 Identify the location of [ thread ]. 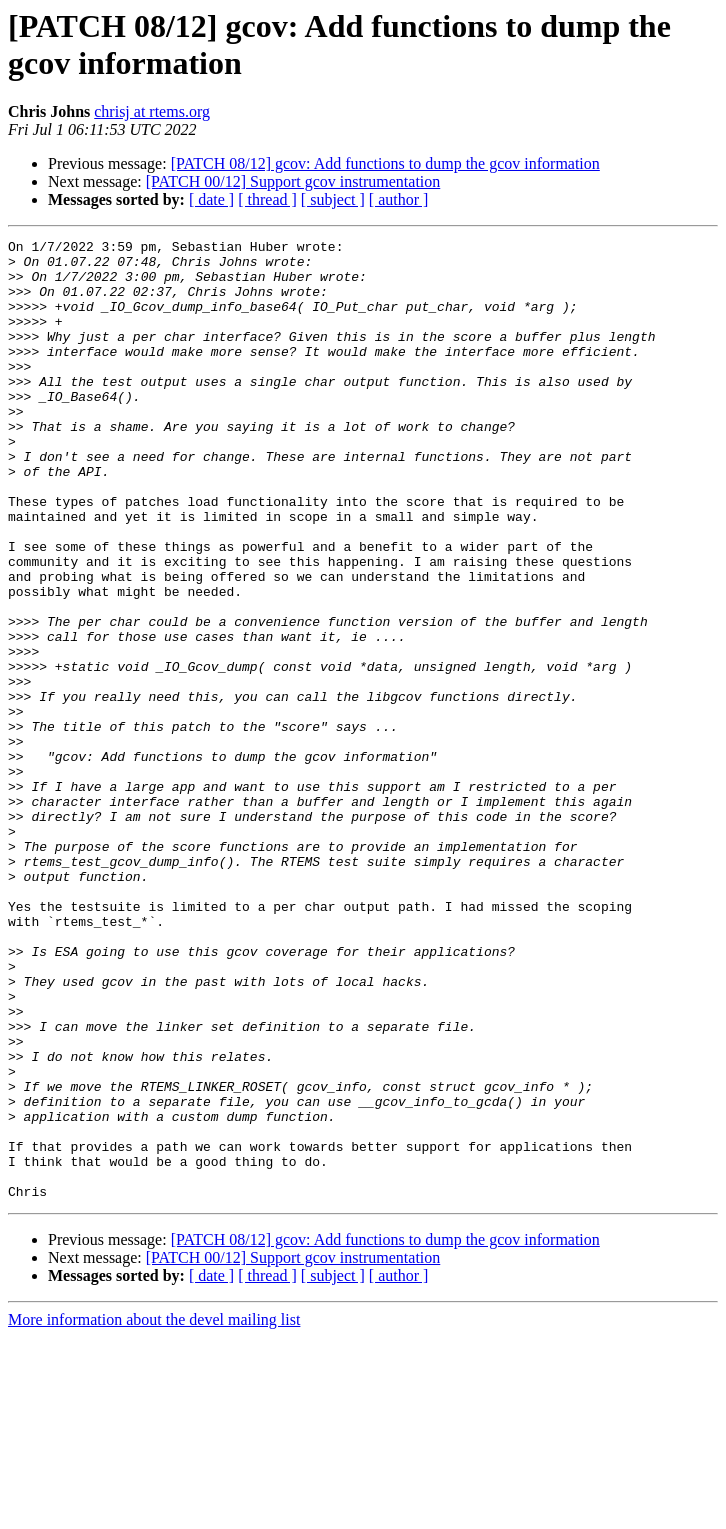
(267, 199).